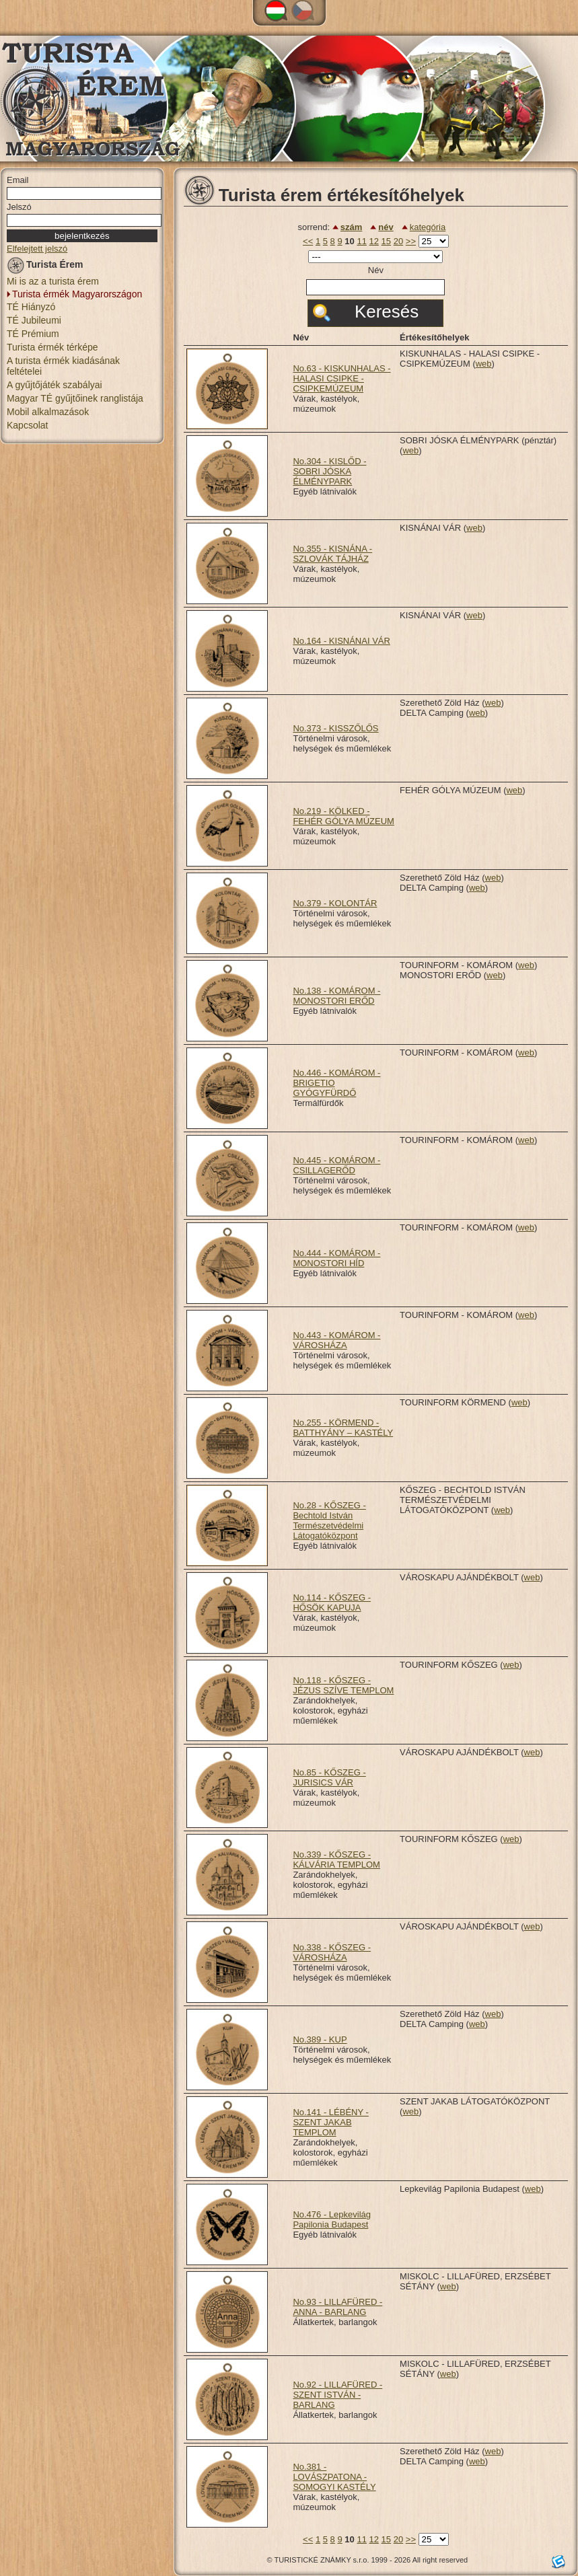 The height and width of the screenshot is (2576, 578). What do you see at coordinates (343, 1428) in the screenshot?
I see `No.255 - KÖRMEND - BATTHYÁNY – KASTÉLY` at bounding box center [343, 1428].